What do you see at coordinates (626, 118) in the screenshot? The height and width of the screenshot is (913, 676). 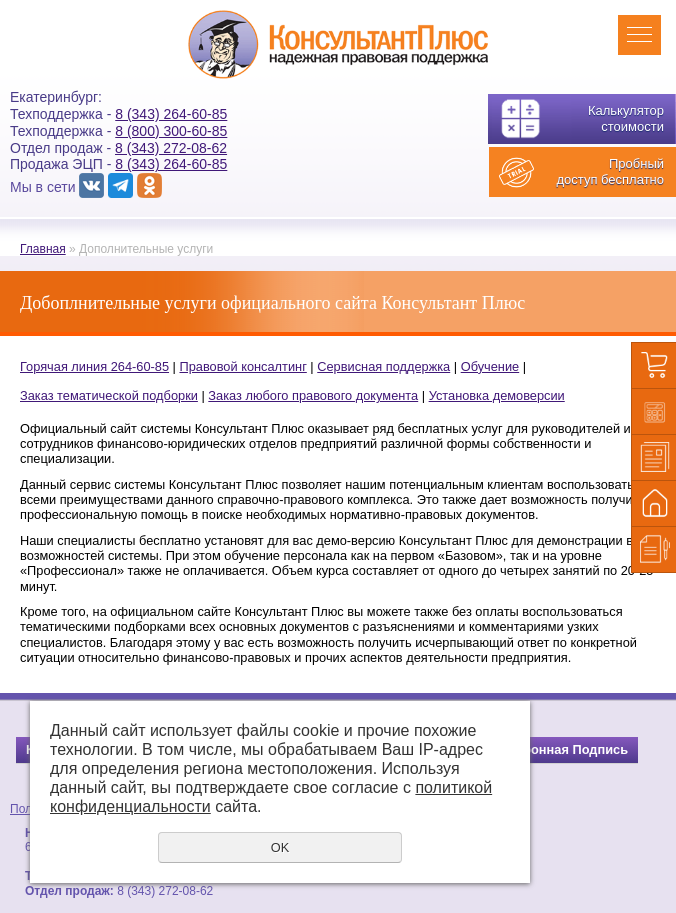 I see `Калькулятор стоимости` at bounding box center [626, 118].